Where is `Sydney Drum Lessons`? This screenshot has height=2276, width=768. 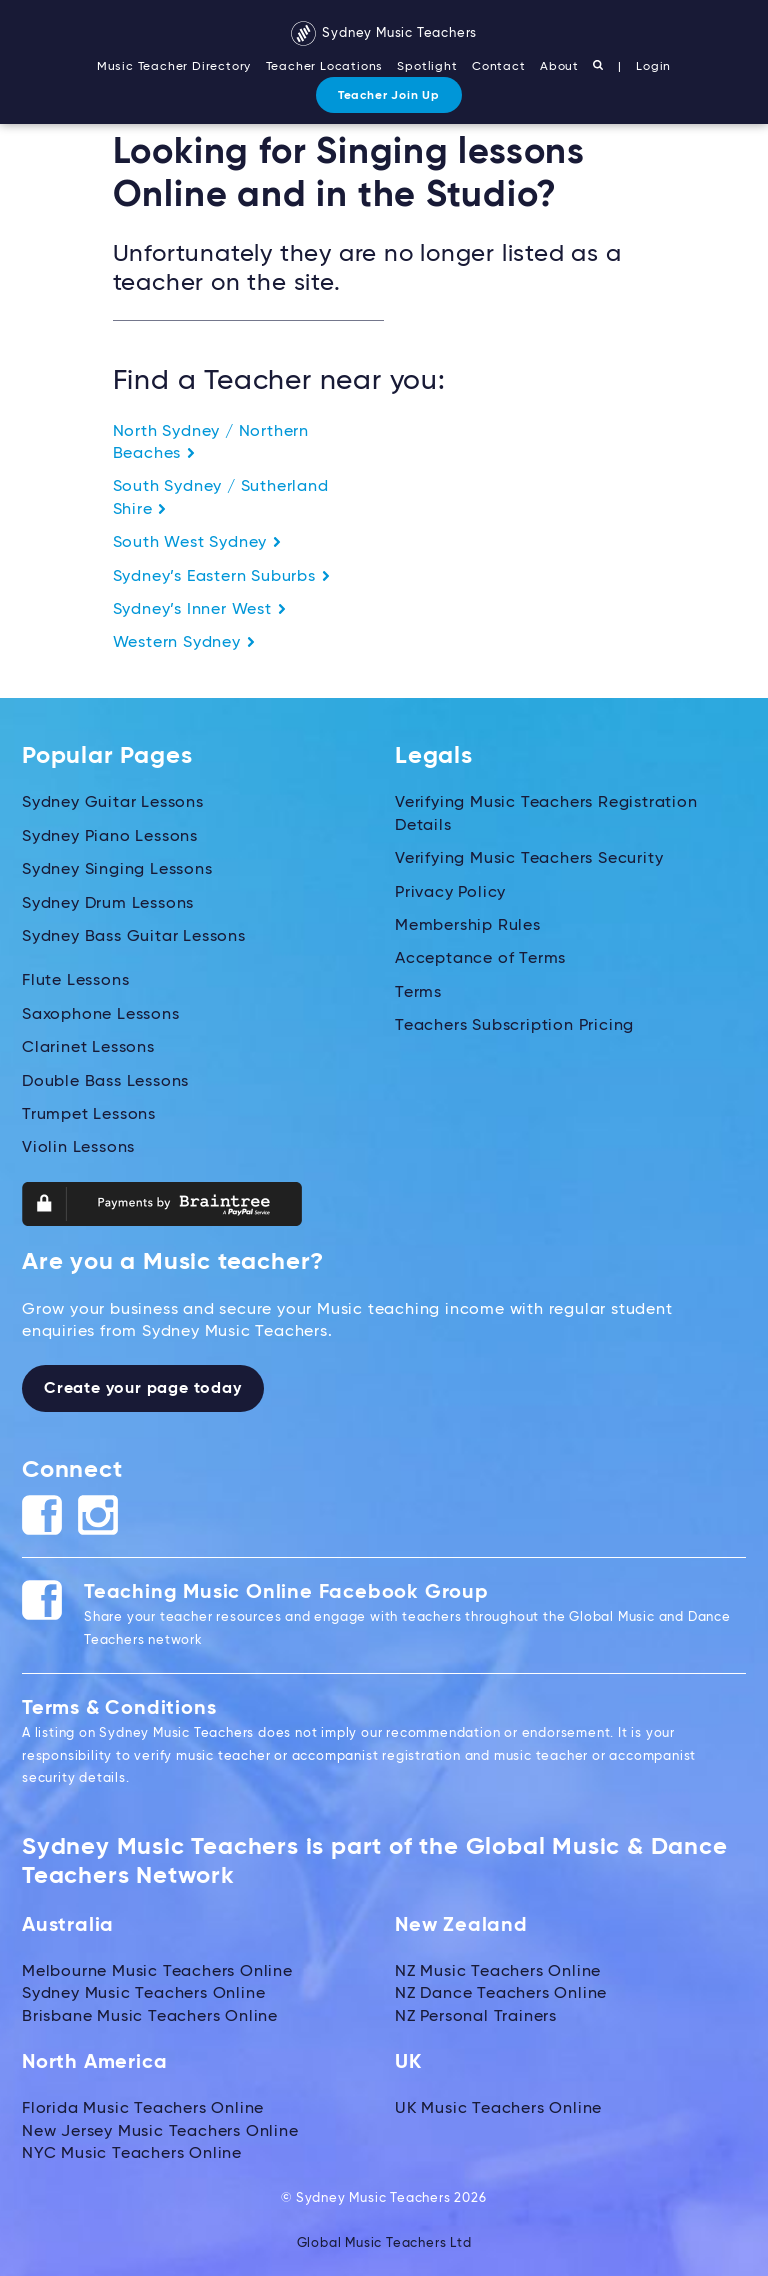
Sydney Drum Lessons is located at coordinates (108, 904).